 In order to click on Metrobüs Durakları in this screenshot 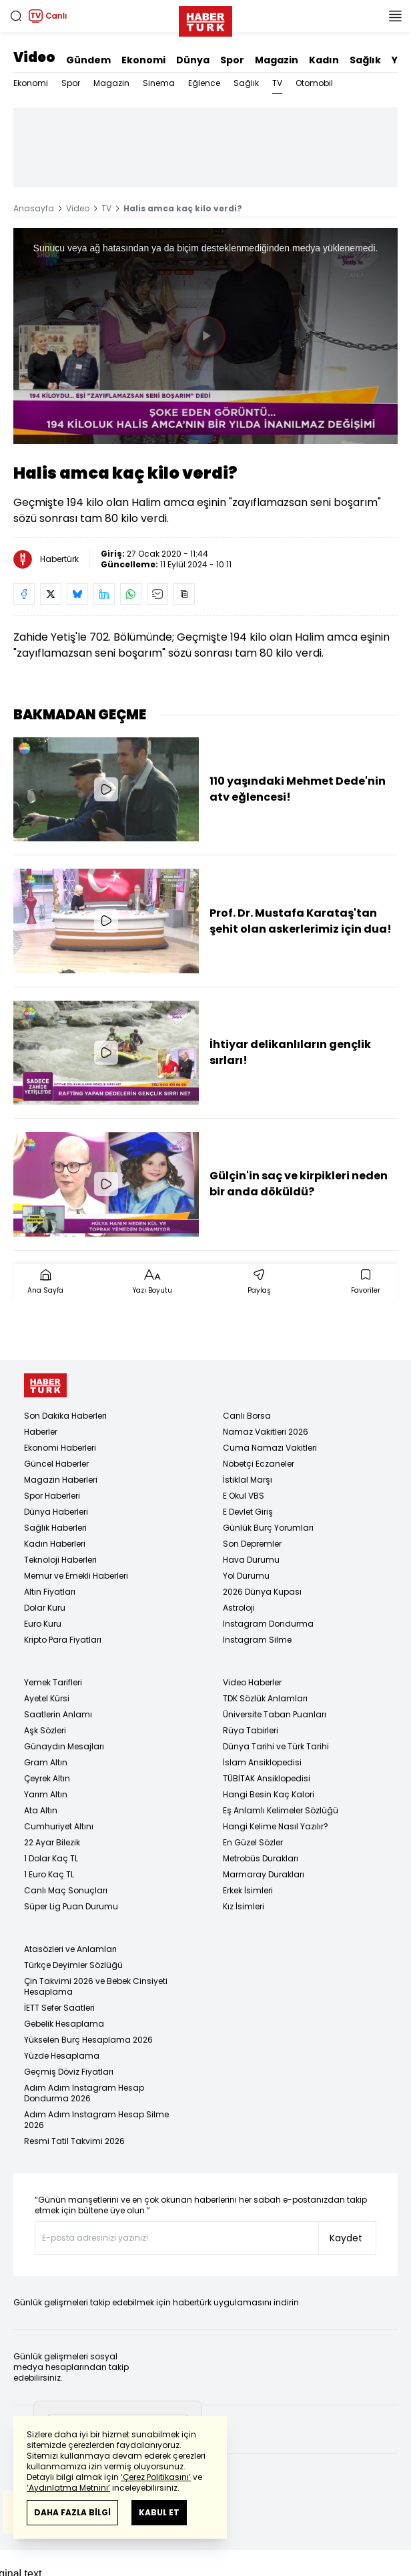, I will do `click(260, 1858)`.